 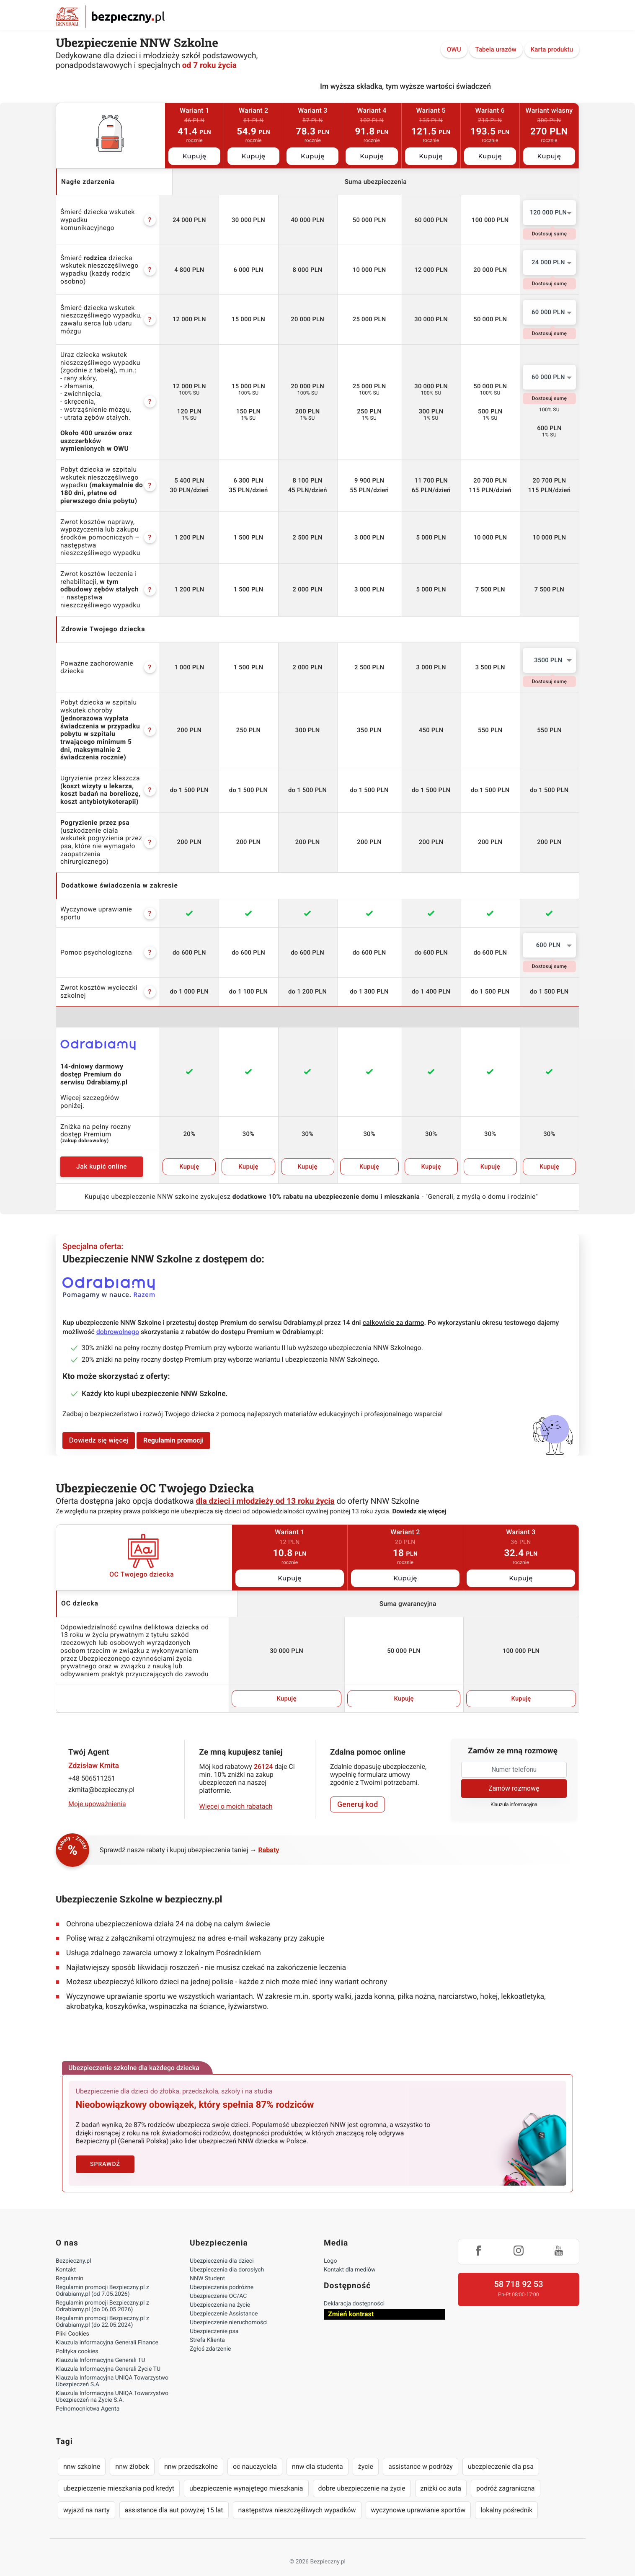 I want to click on Regulamin promocji Bezpieczny.pl z Odrabiamy.pl (do 06.05.2026), so click(x=102, y=2290).